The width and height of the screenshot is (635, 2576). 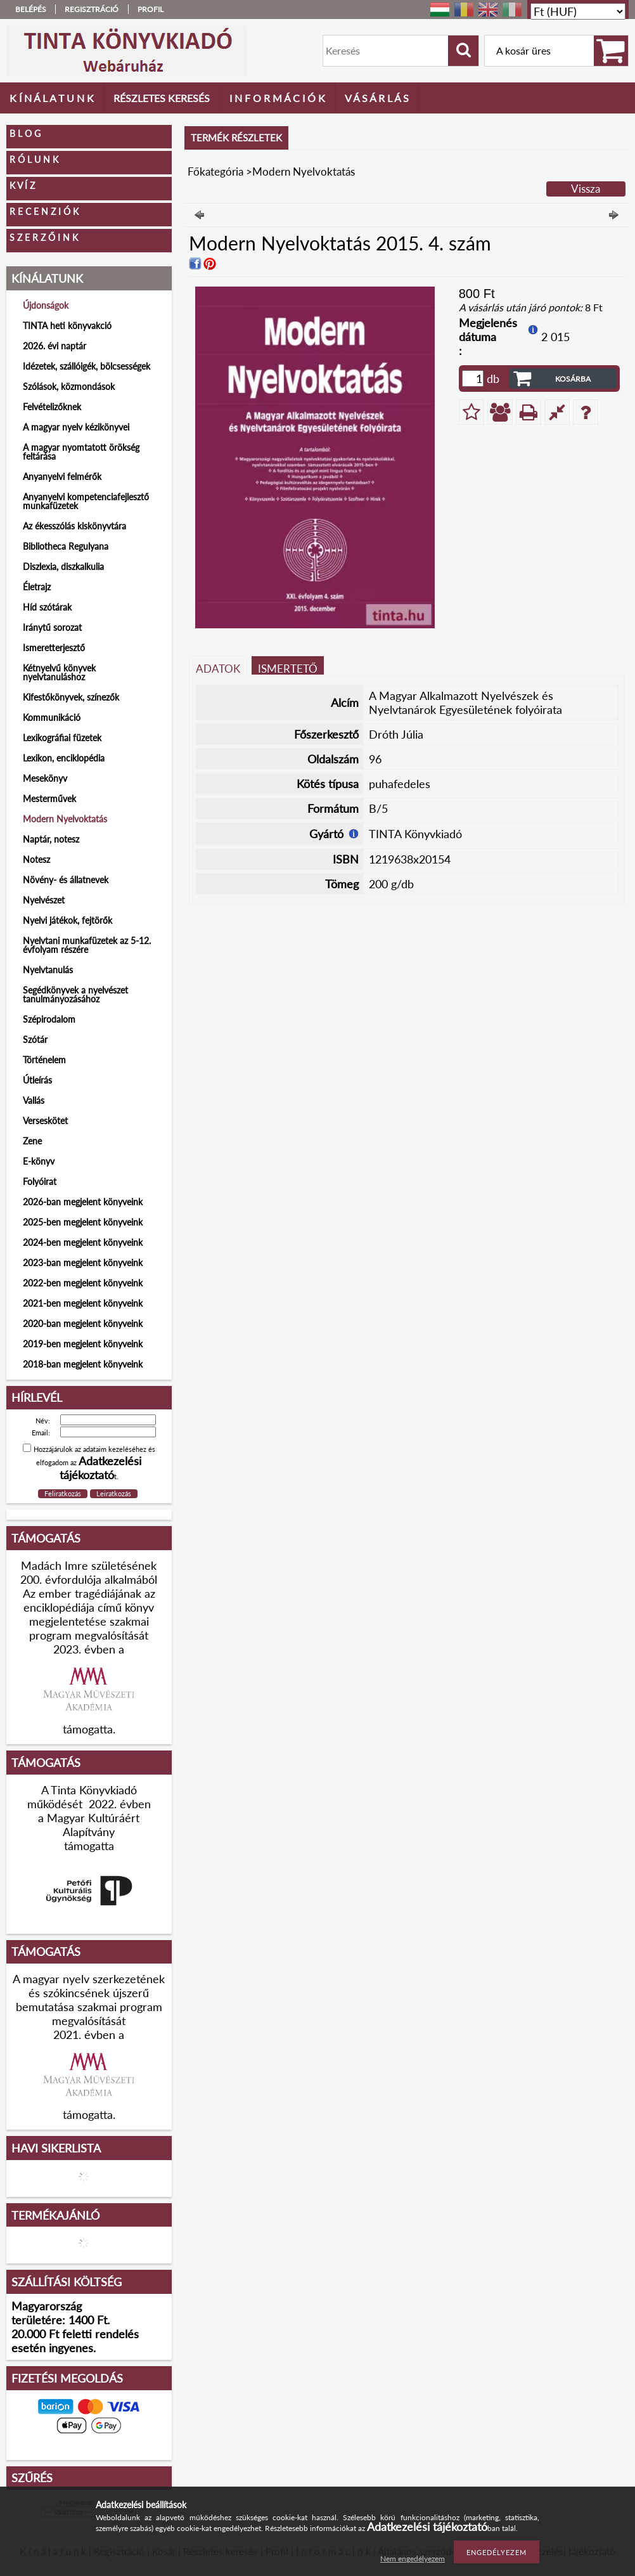 What do you see at coordinates (83, 1242) in the screenshot?
I see `2024-ben megjelent könyveink` at bounding box center [83, 1242].